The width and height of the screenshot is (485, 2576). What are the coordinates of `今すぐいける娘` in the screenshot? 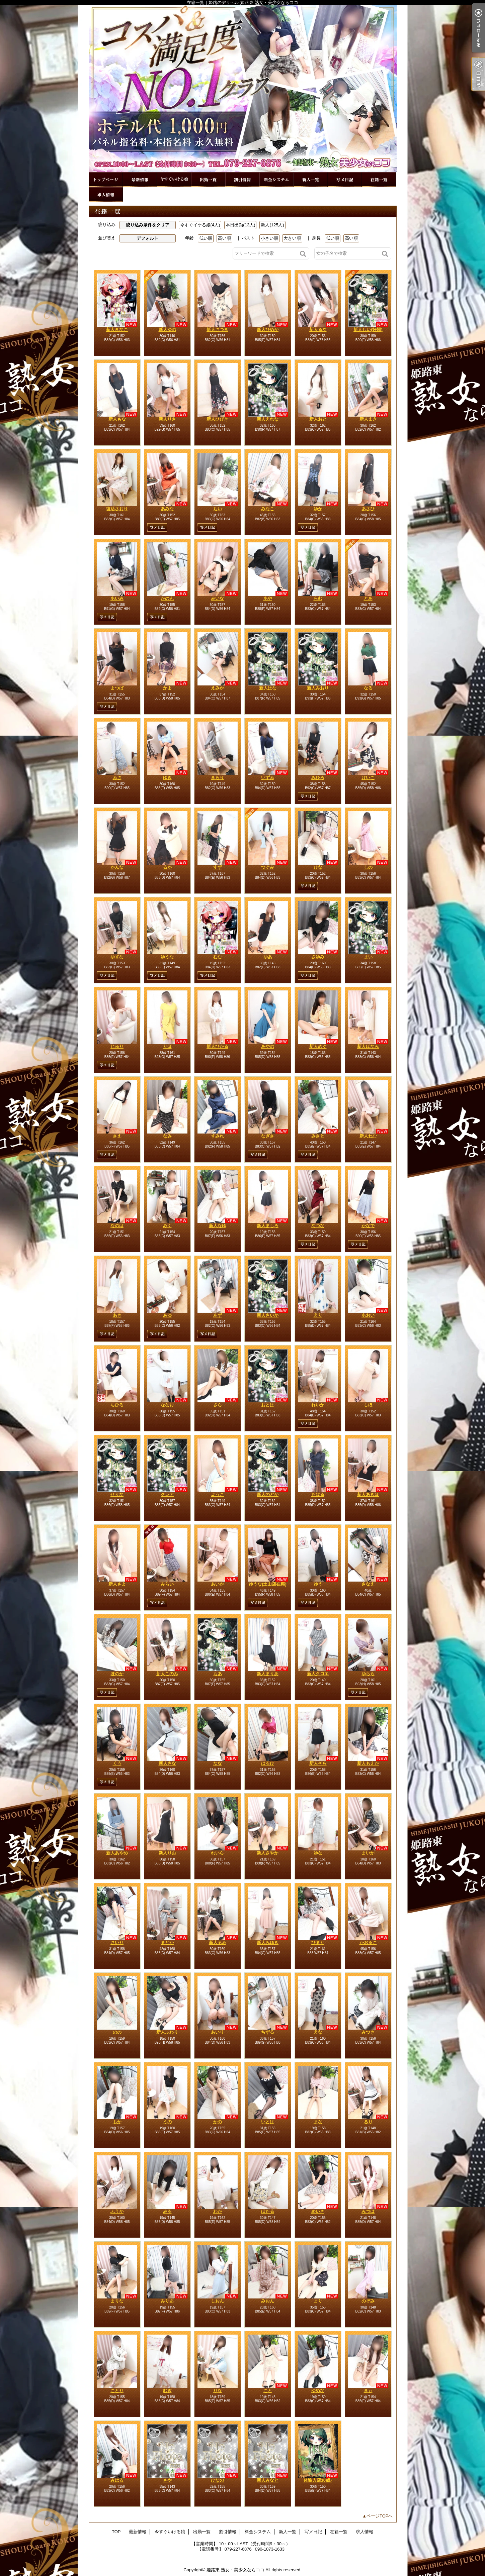 It's located at (174, 179).